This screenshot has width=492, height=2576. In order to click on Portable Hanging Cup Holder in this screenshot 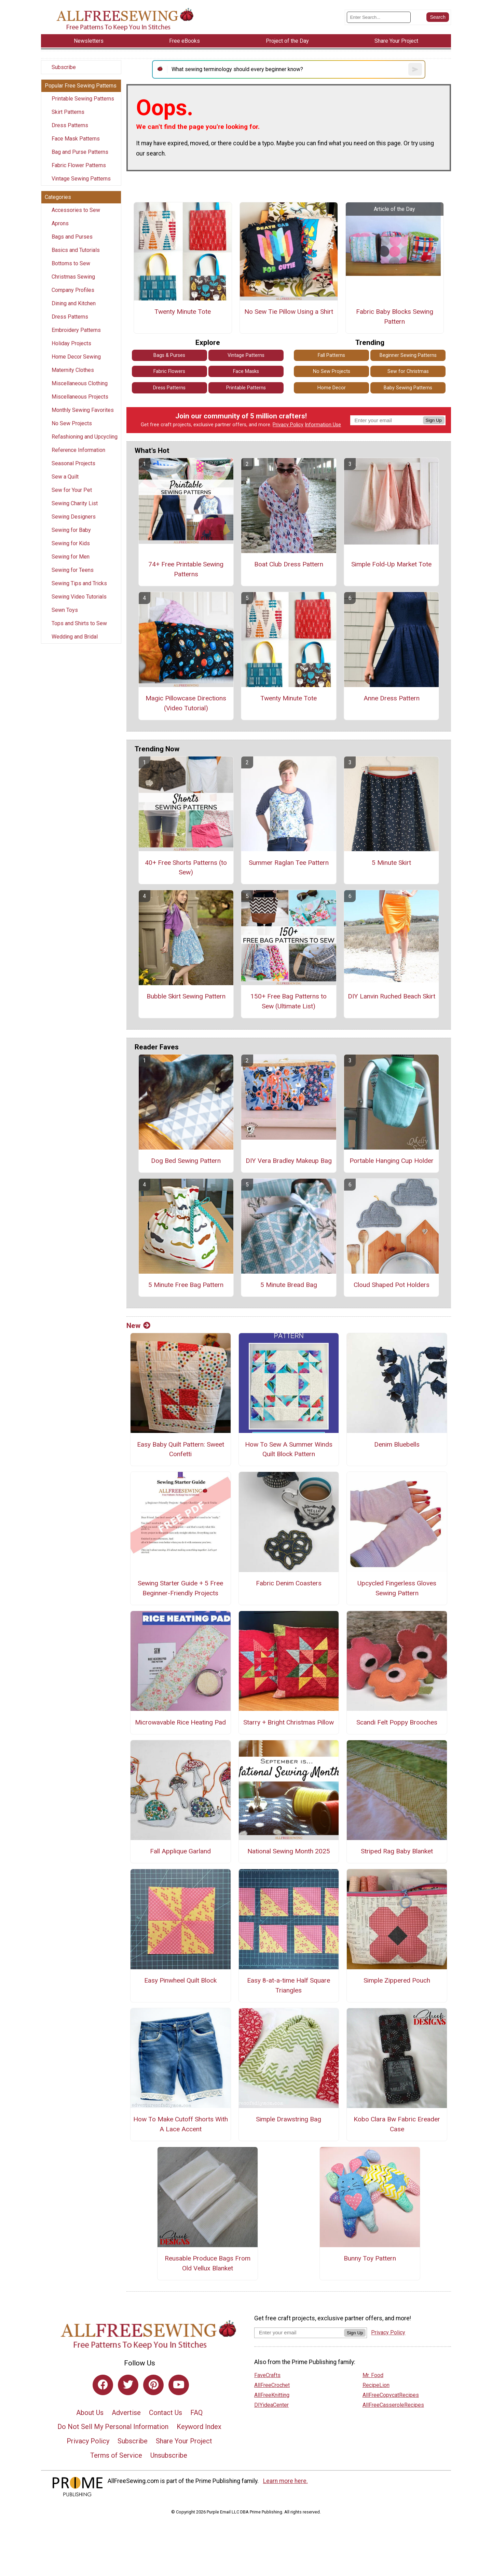, I will do `click(392, 1161)`.